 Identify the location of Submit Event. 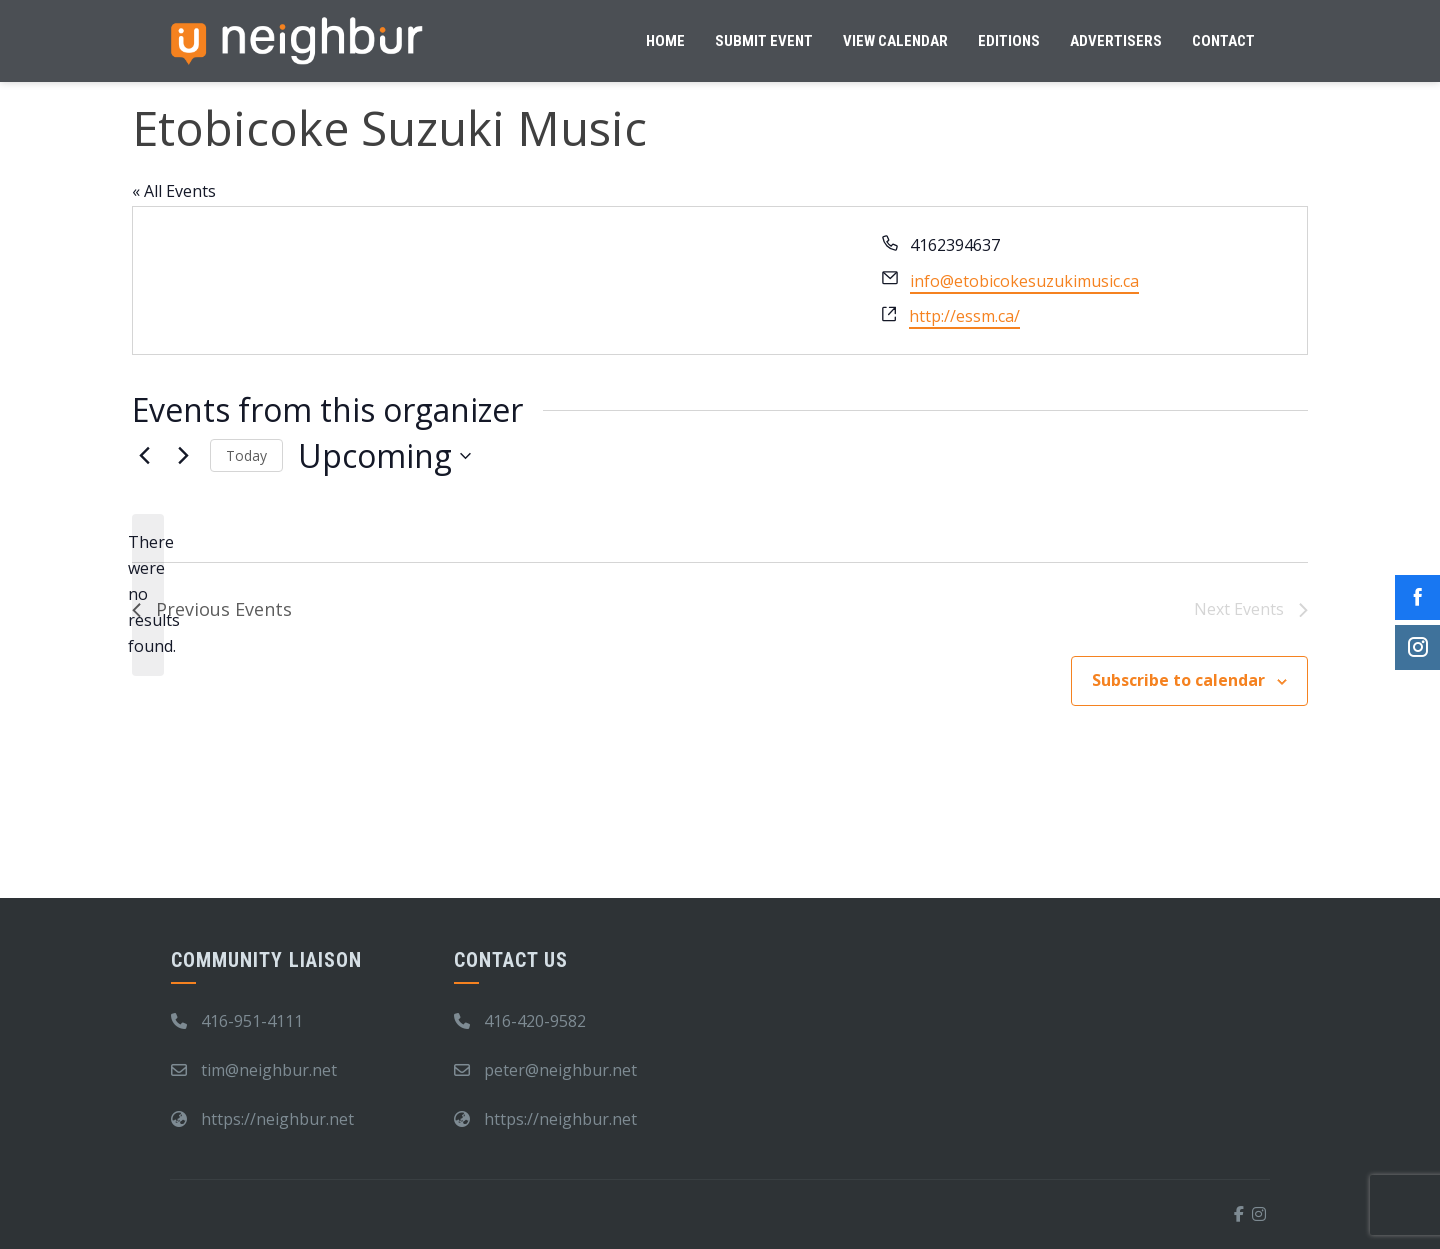
(764, 41).